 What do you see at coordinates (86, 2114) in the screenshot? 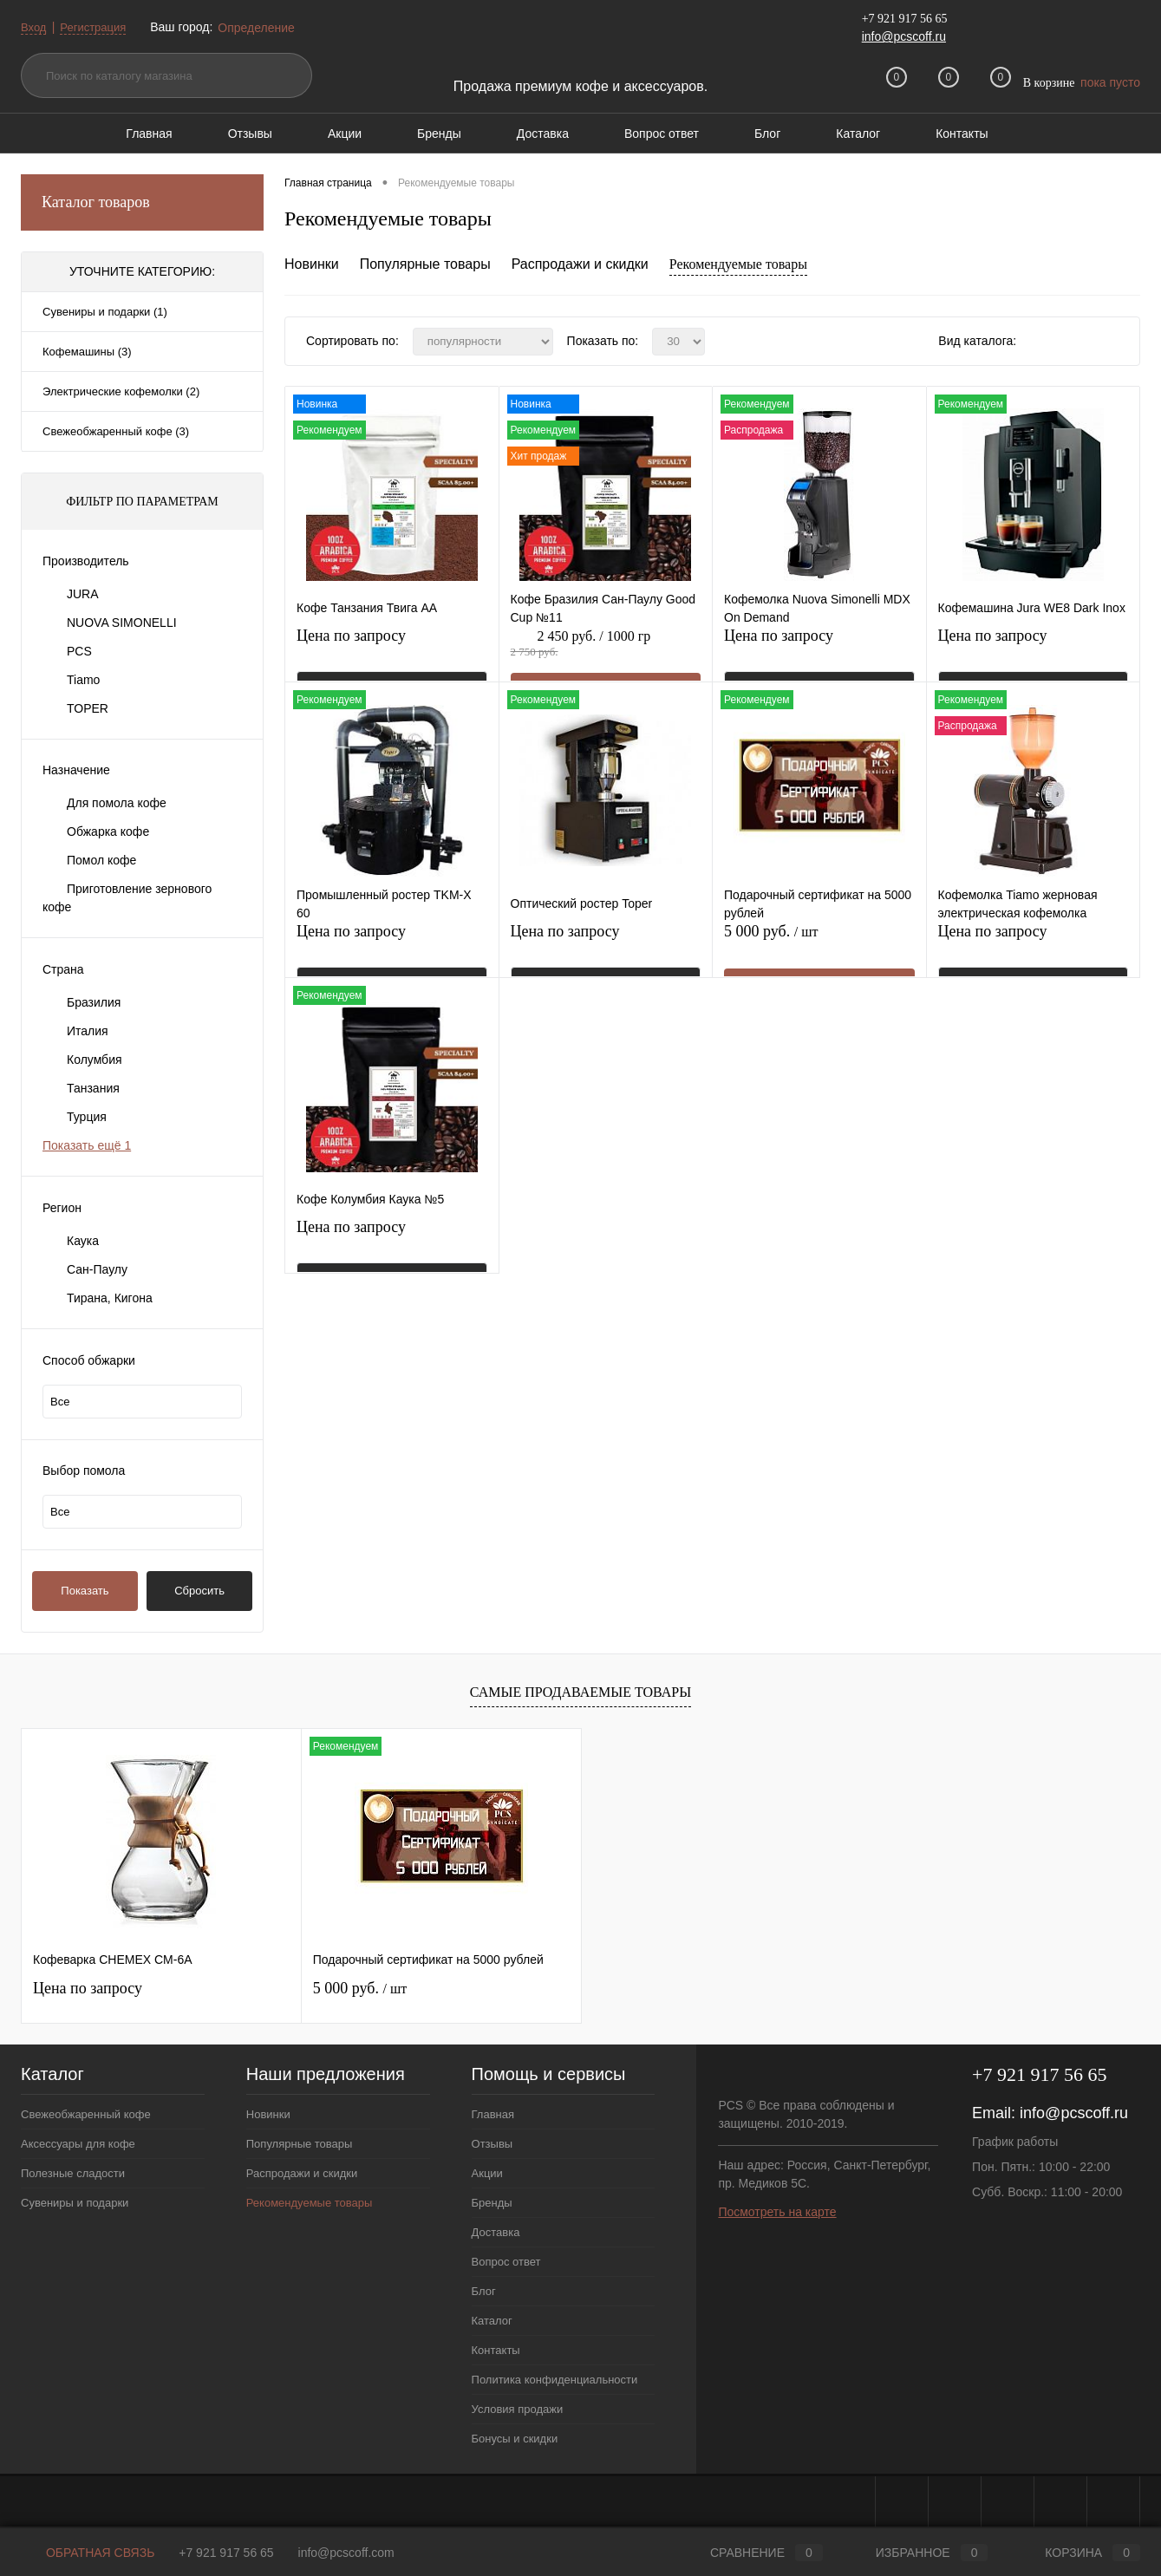
I see `Свежеобжаренный кофе` at bounding box center [86, 2114].